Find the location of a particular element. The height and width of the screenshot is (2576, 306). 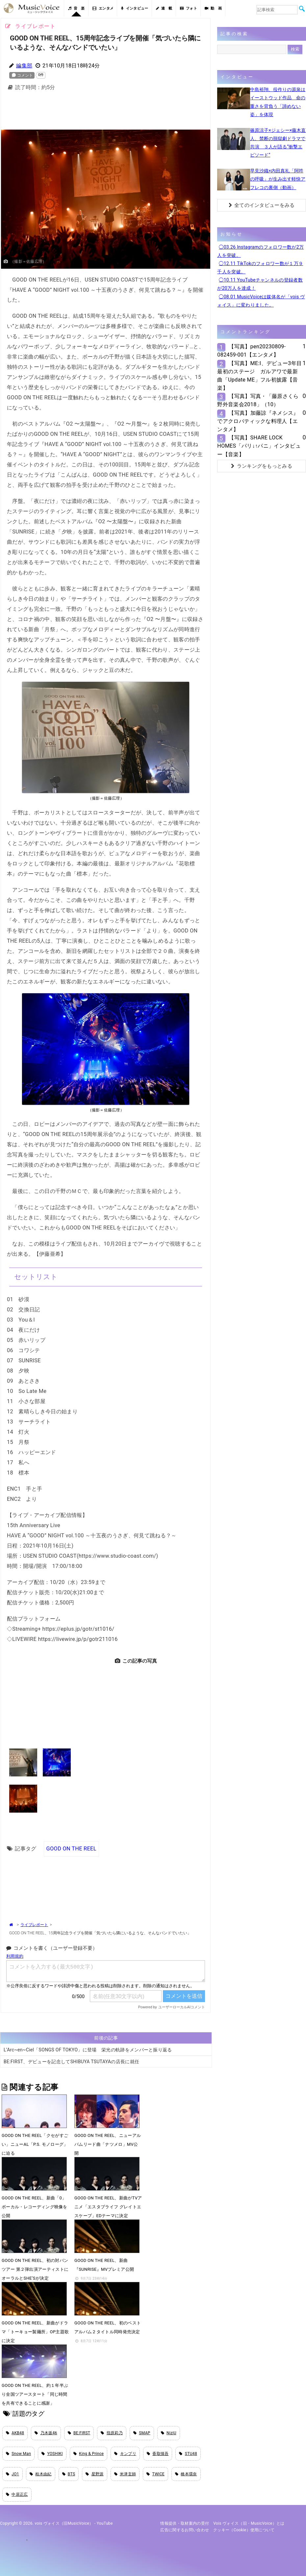

vois ヴォイス（旧・MusicVoice）とは is located at coordinates (249, 2523).